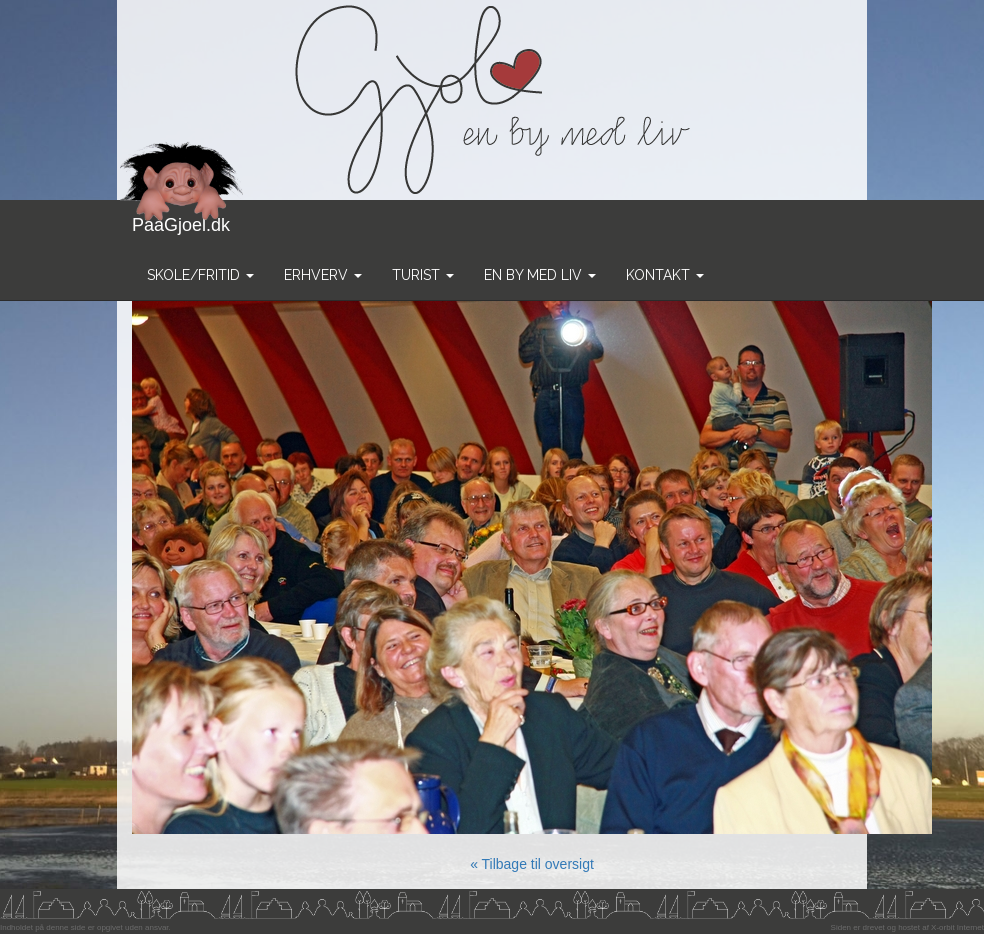 Image resolution: width=984 pixels, height=934 pixels. Describe the element at coordinates (423, 275) in the screenshot. I see `Turist [button]` at that location.